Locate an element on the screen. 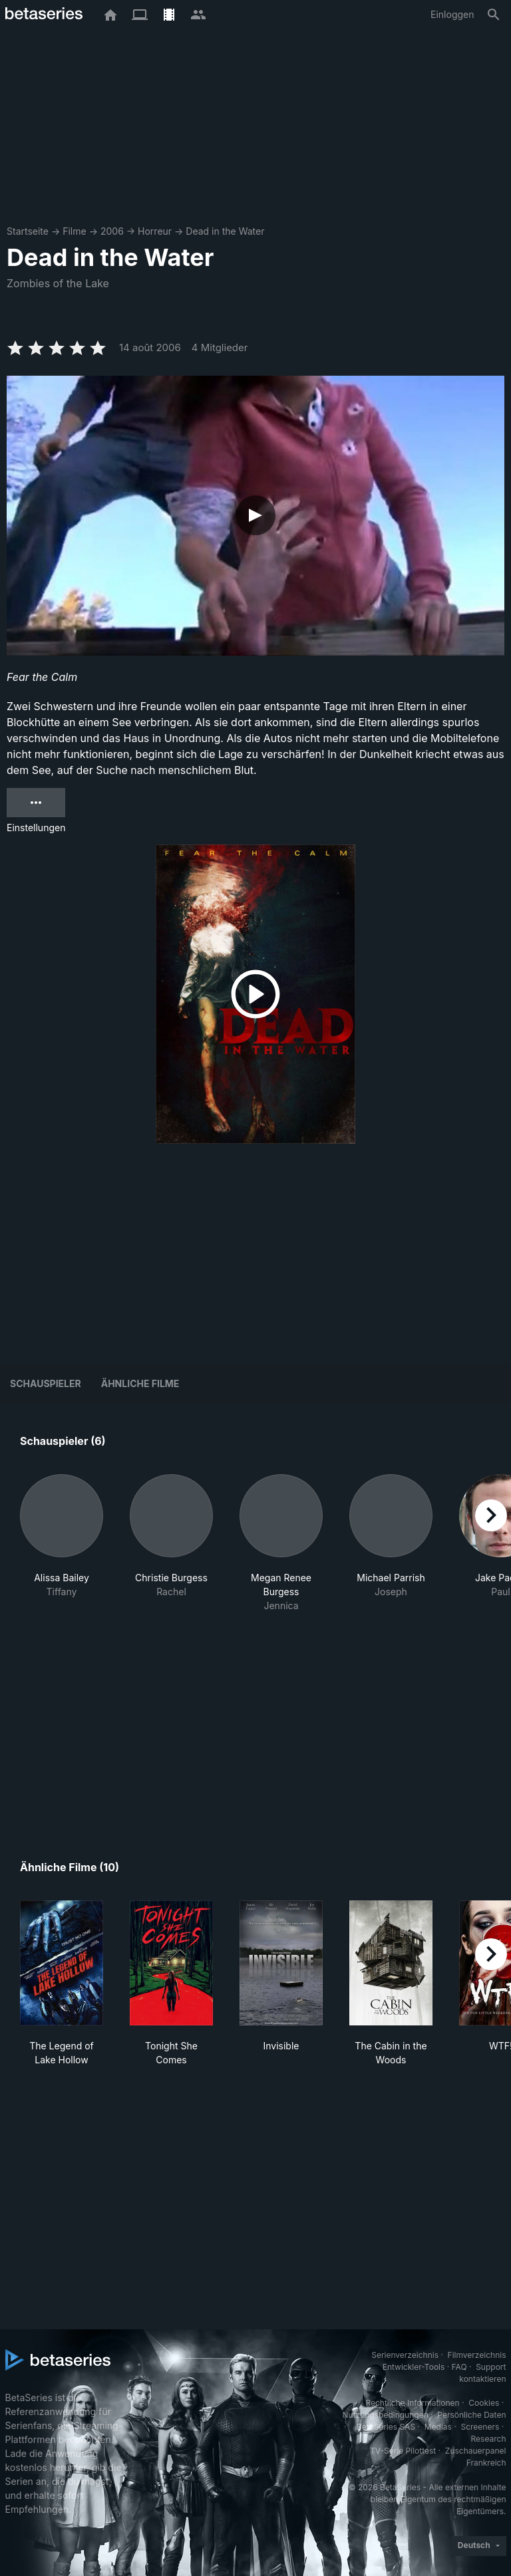  Screeners is located at coordinates (479, 2427).